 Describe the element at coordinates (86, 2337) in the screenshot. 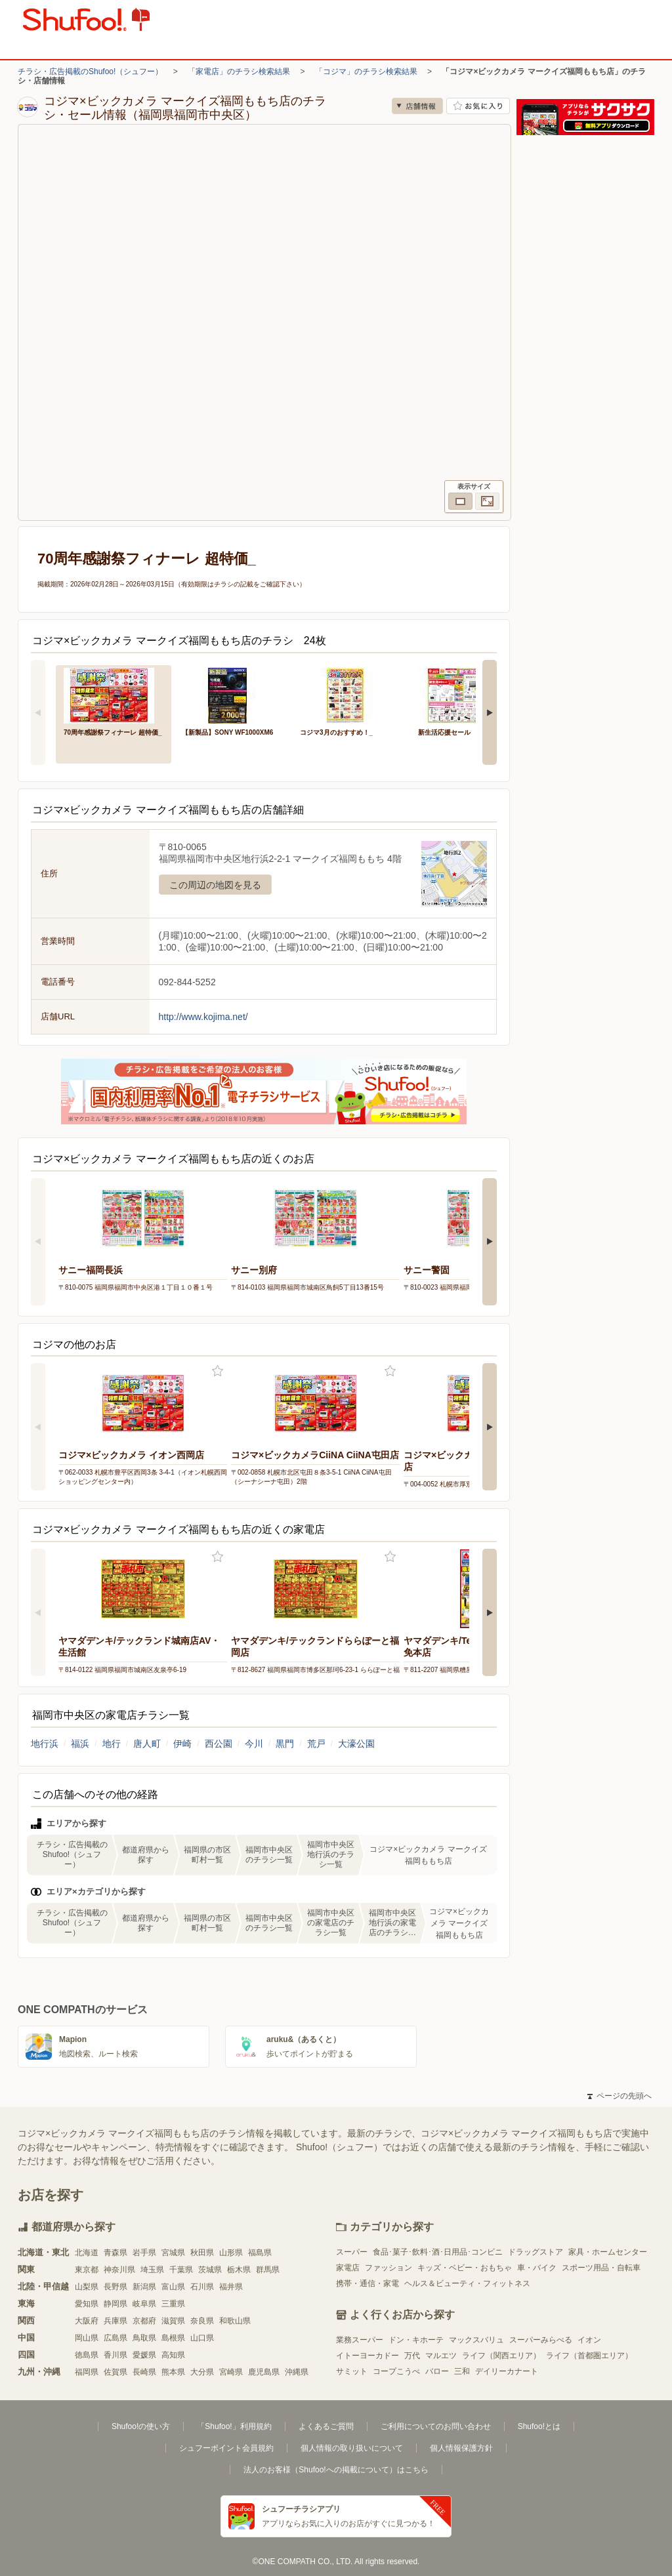

I see `岡山県` at that location.